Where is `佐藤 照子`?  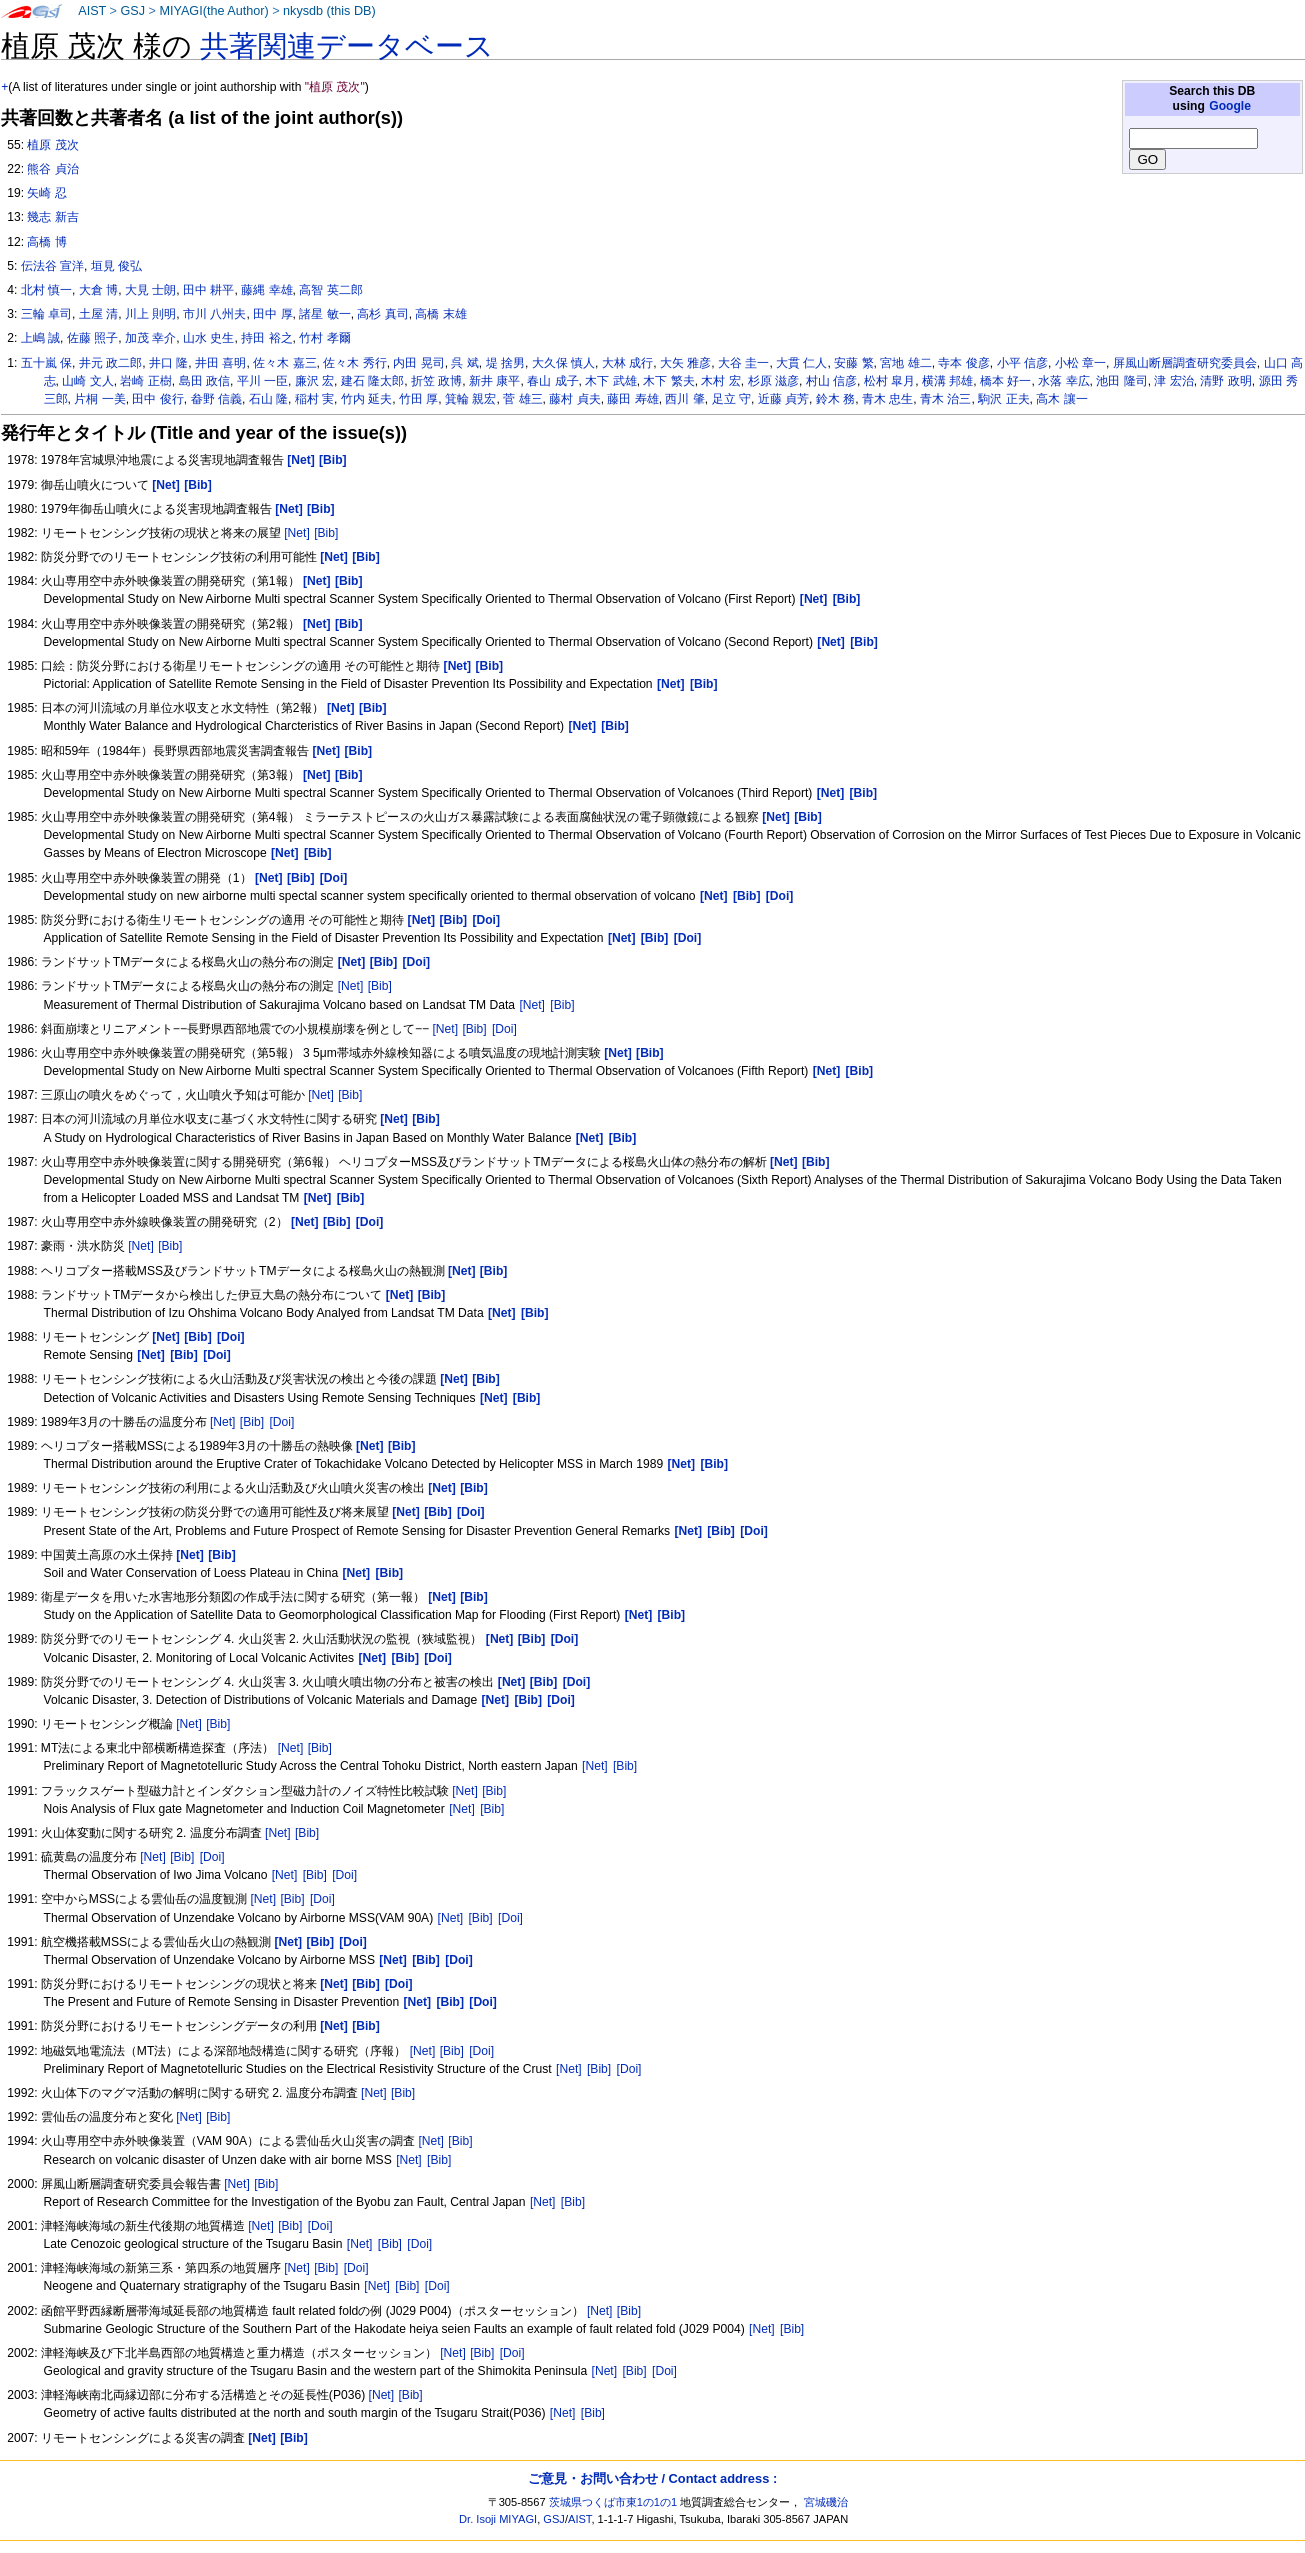
佐藤 照子 is located at coordinates (92, 338).